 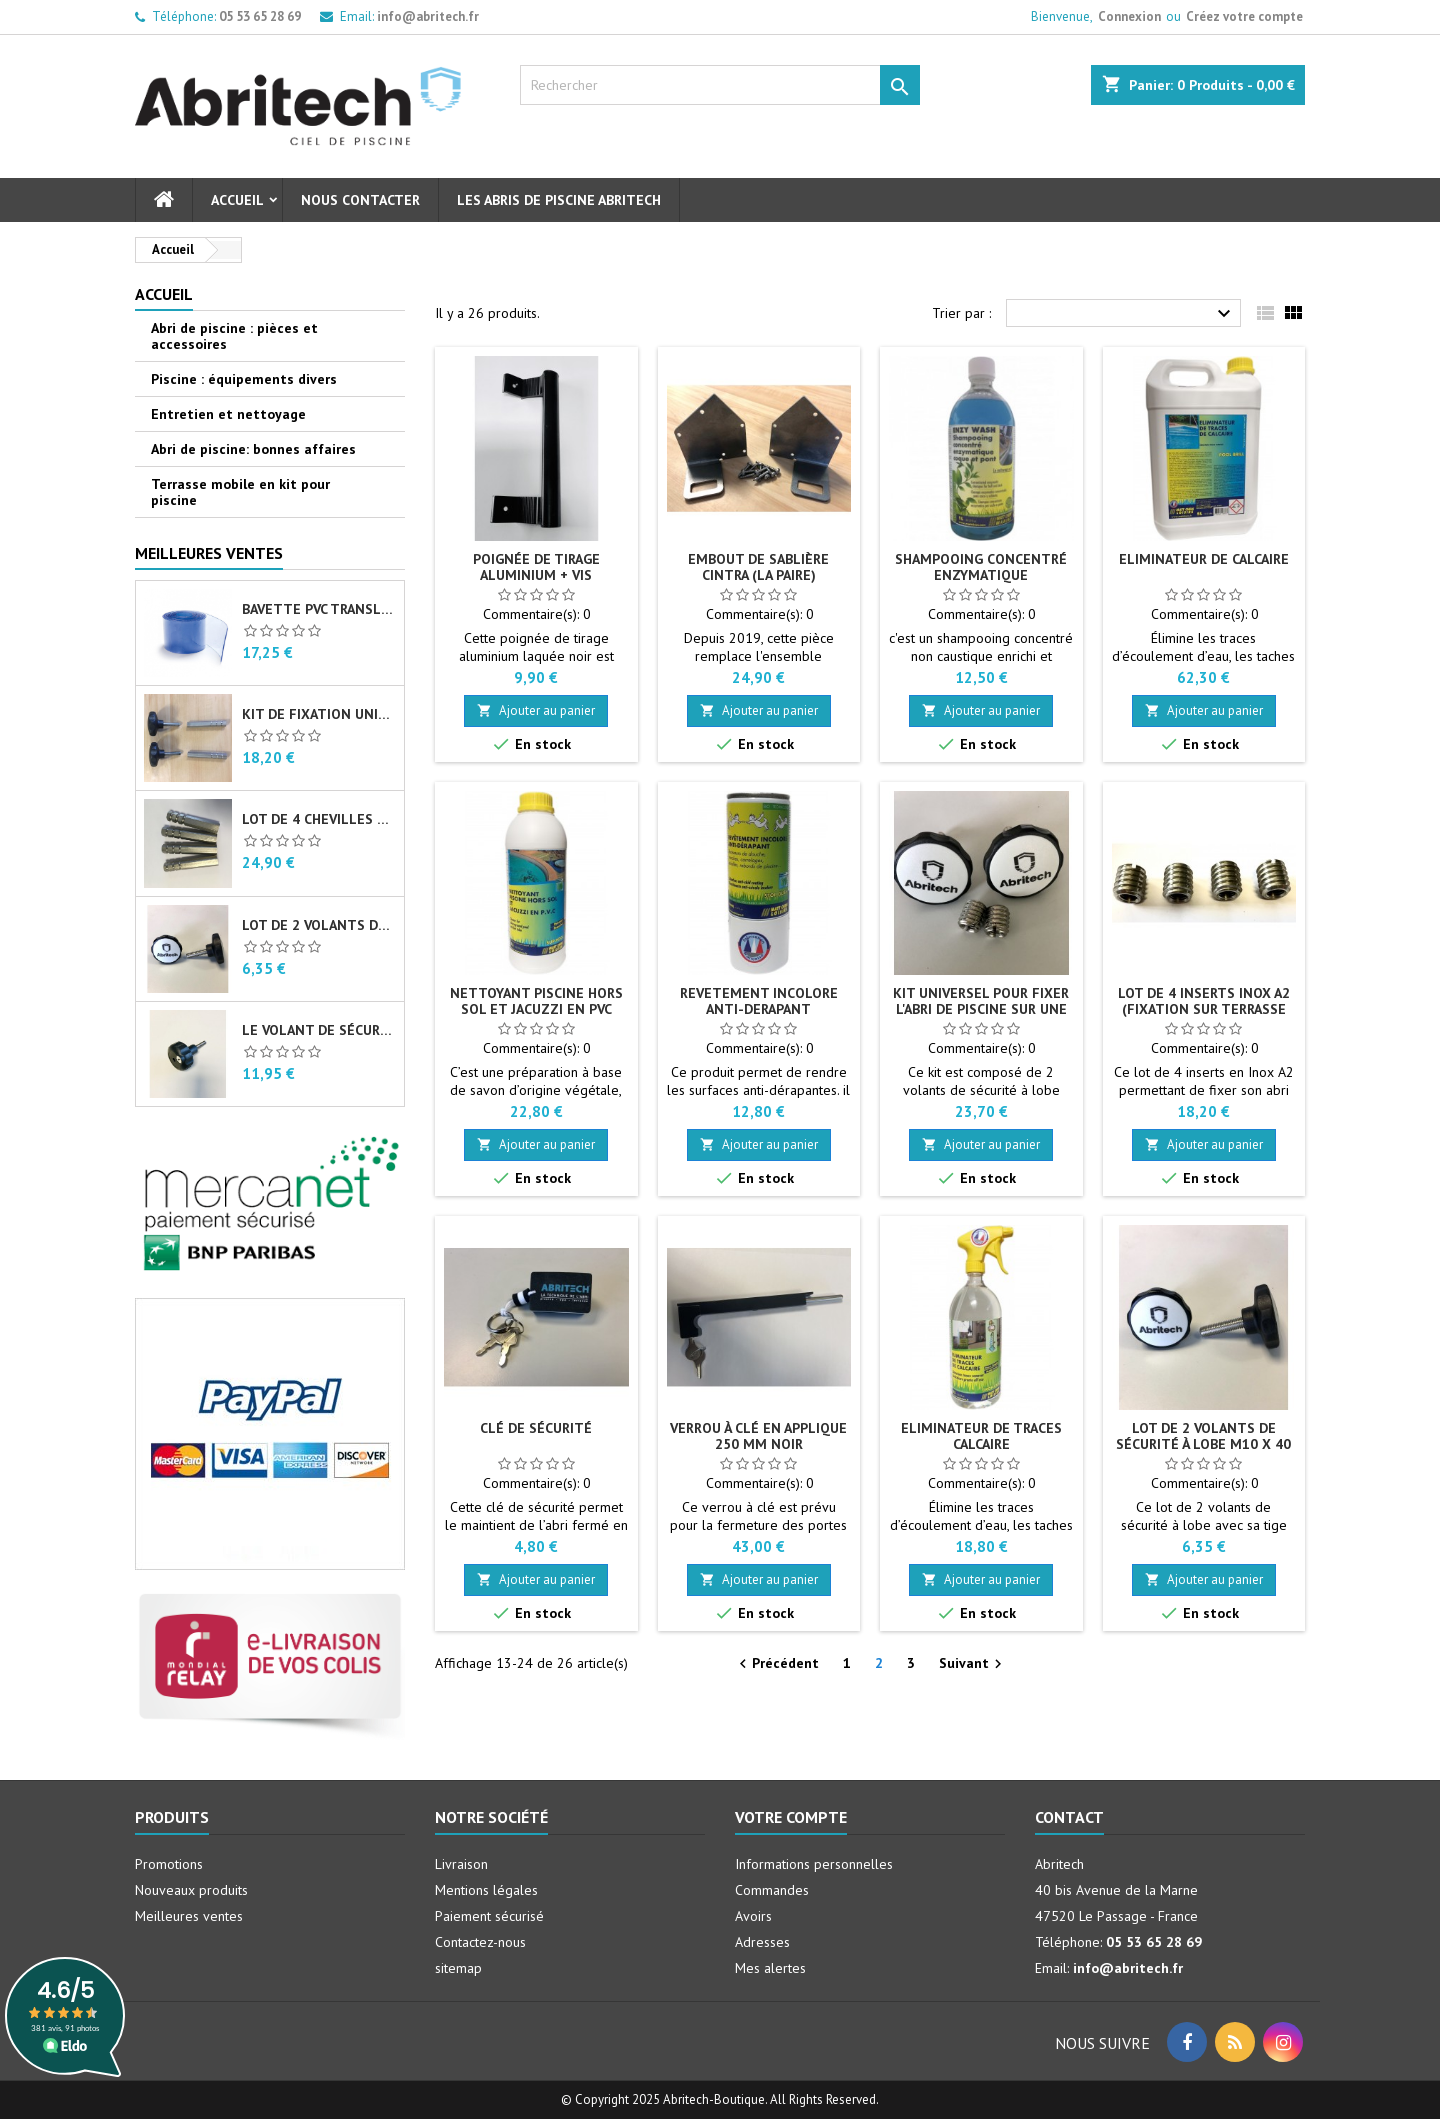 I want to click on Terrasse mobile en kit pour piscine, so click(x=240, y=492).